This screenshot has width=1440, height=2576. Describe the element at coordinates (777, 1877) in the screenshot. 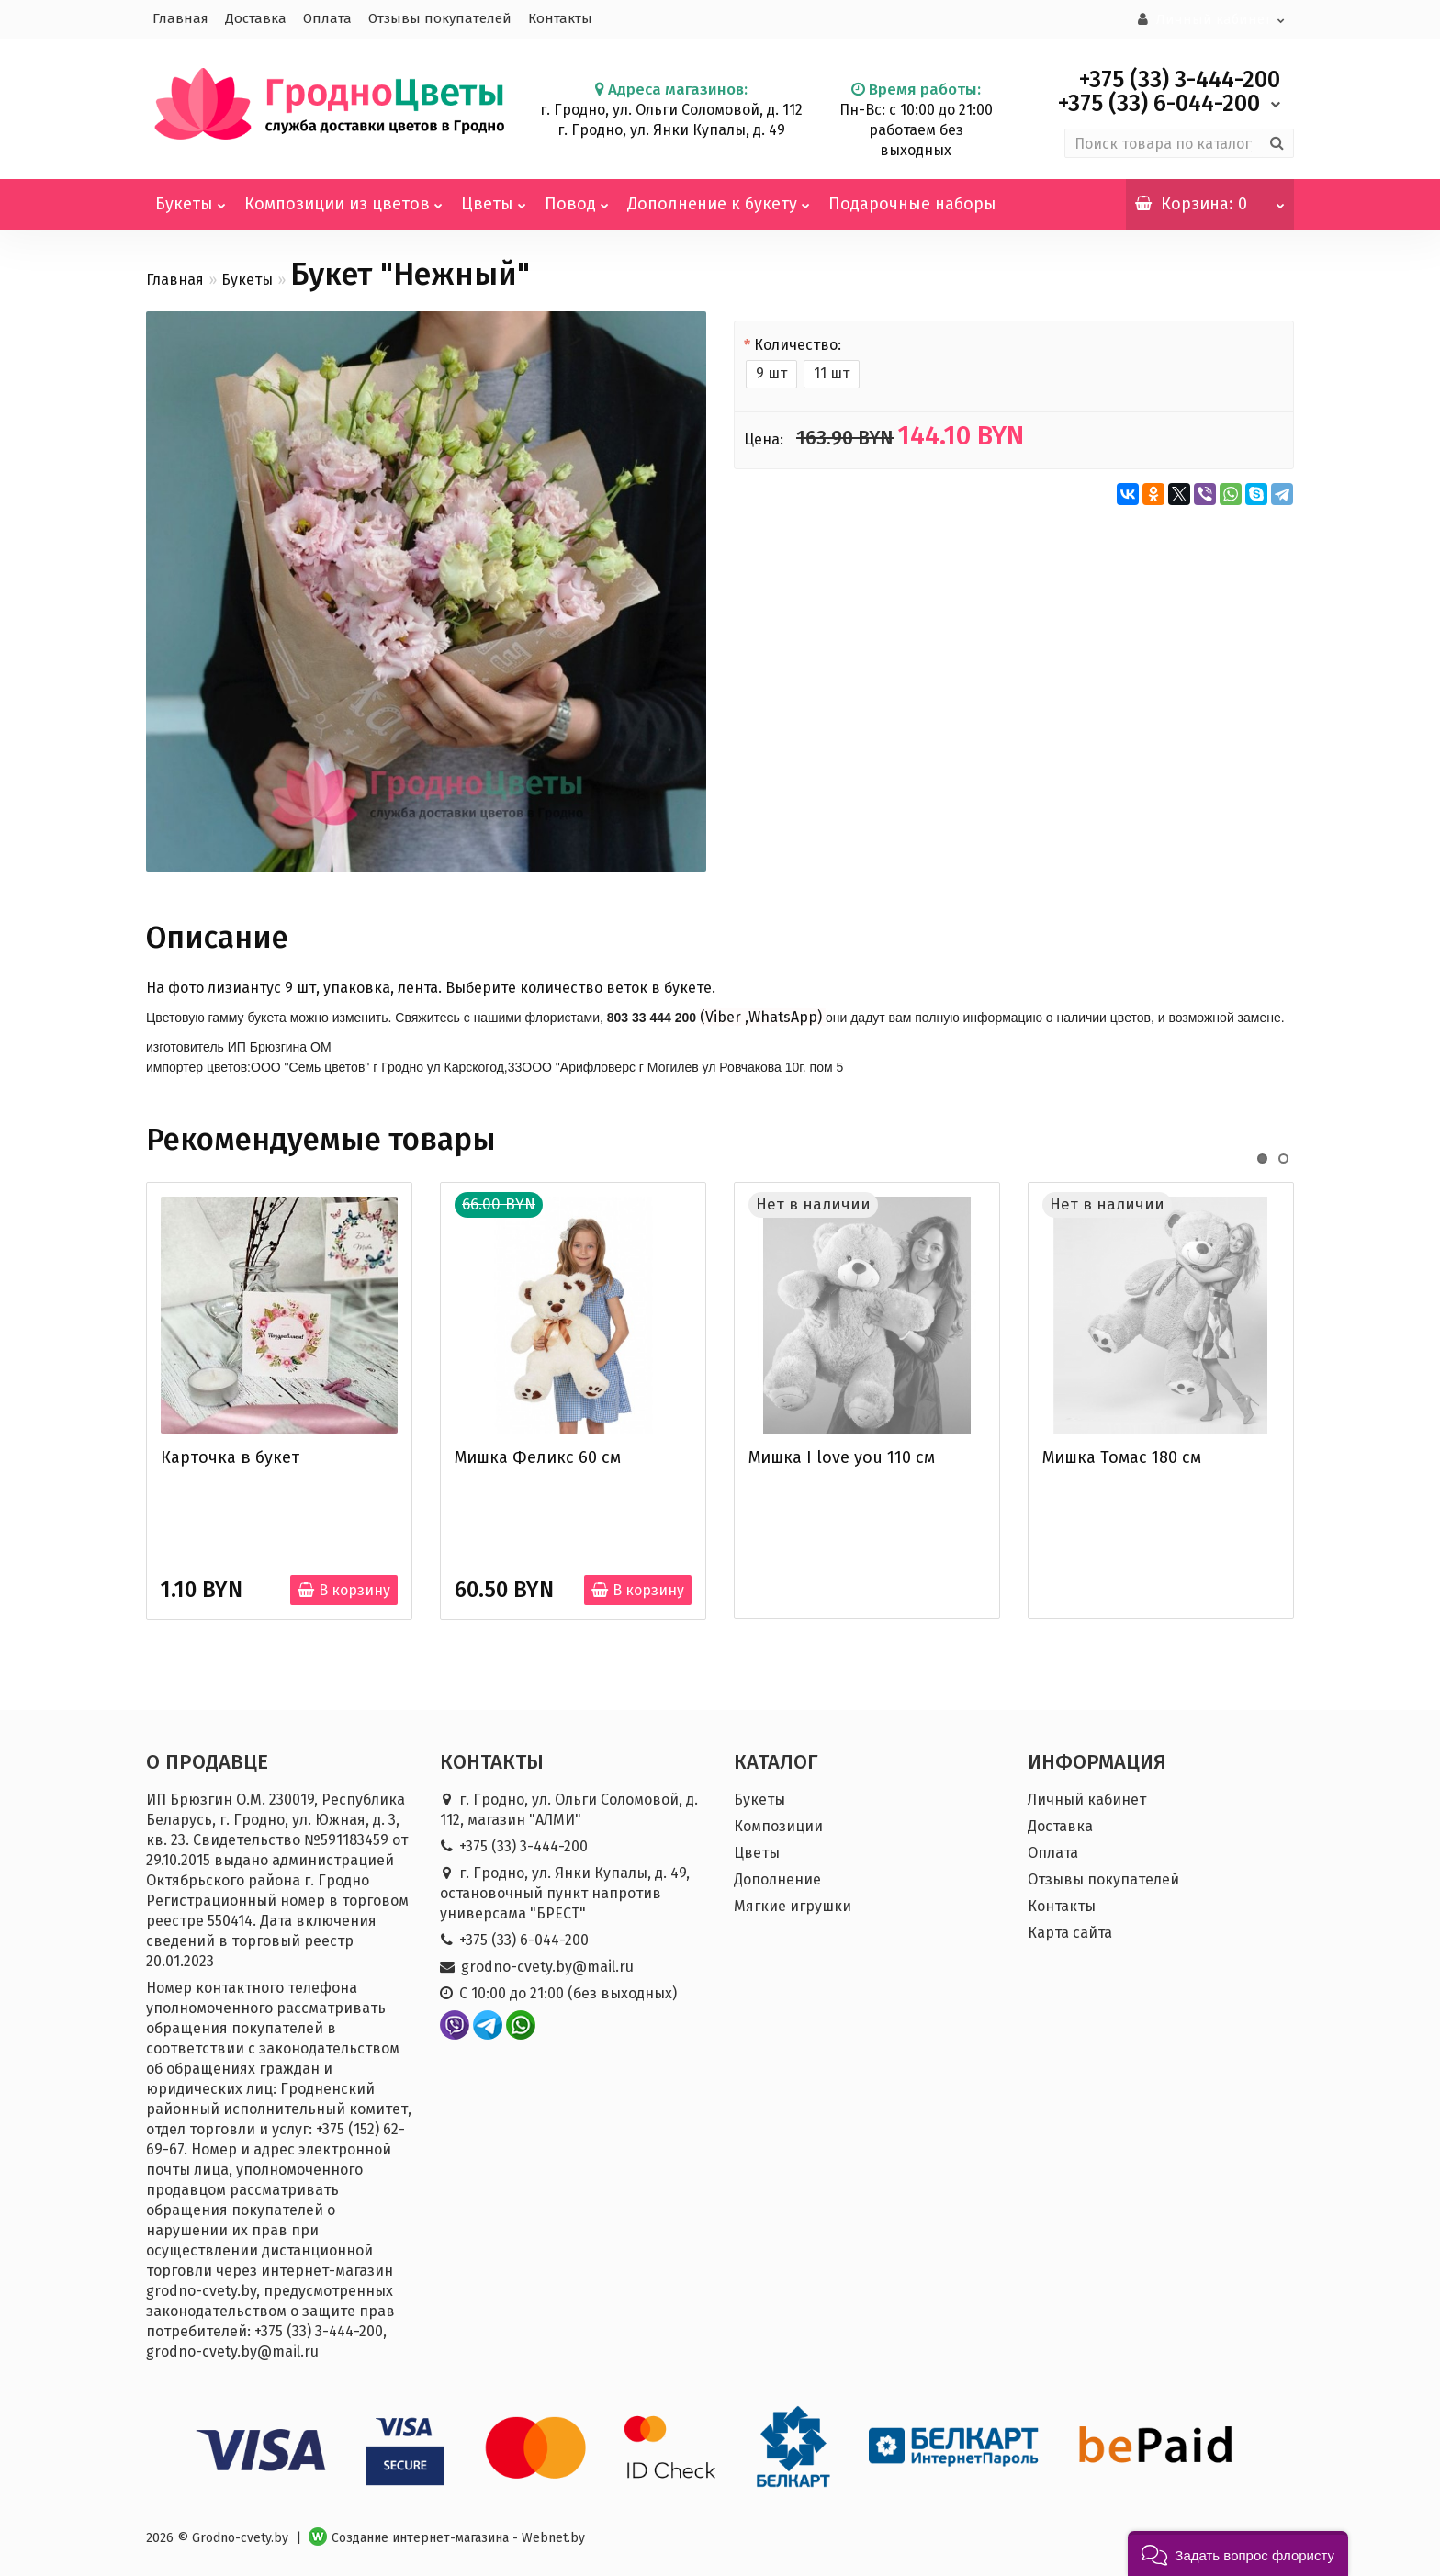

I see `Дополнение` at that location.